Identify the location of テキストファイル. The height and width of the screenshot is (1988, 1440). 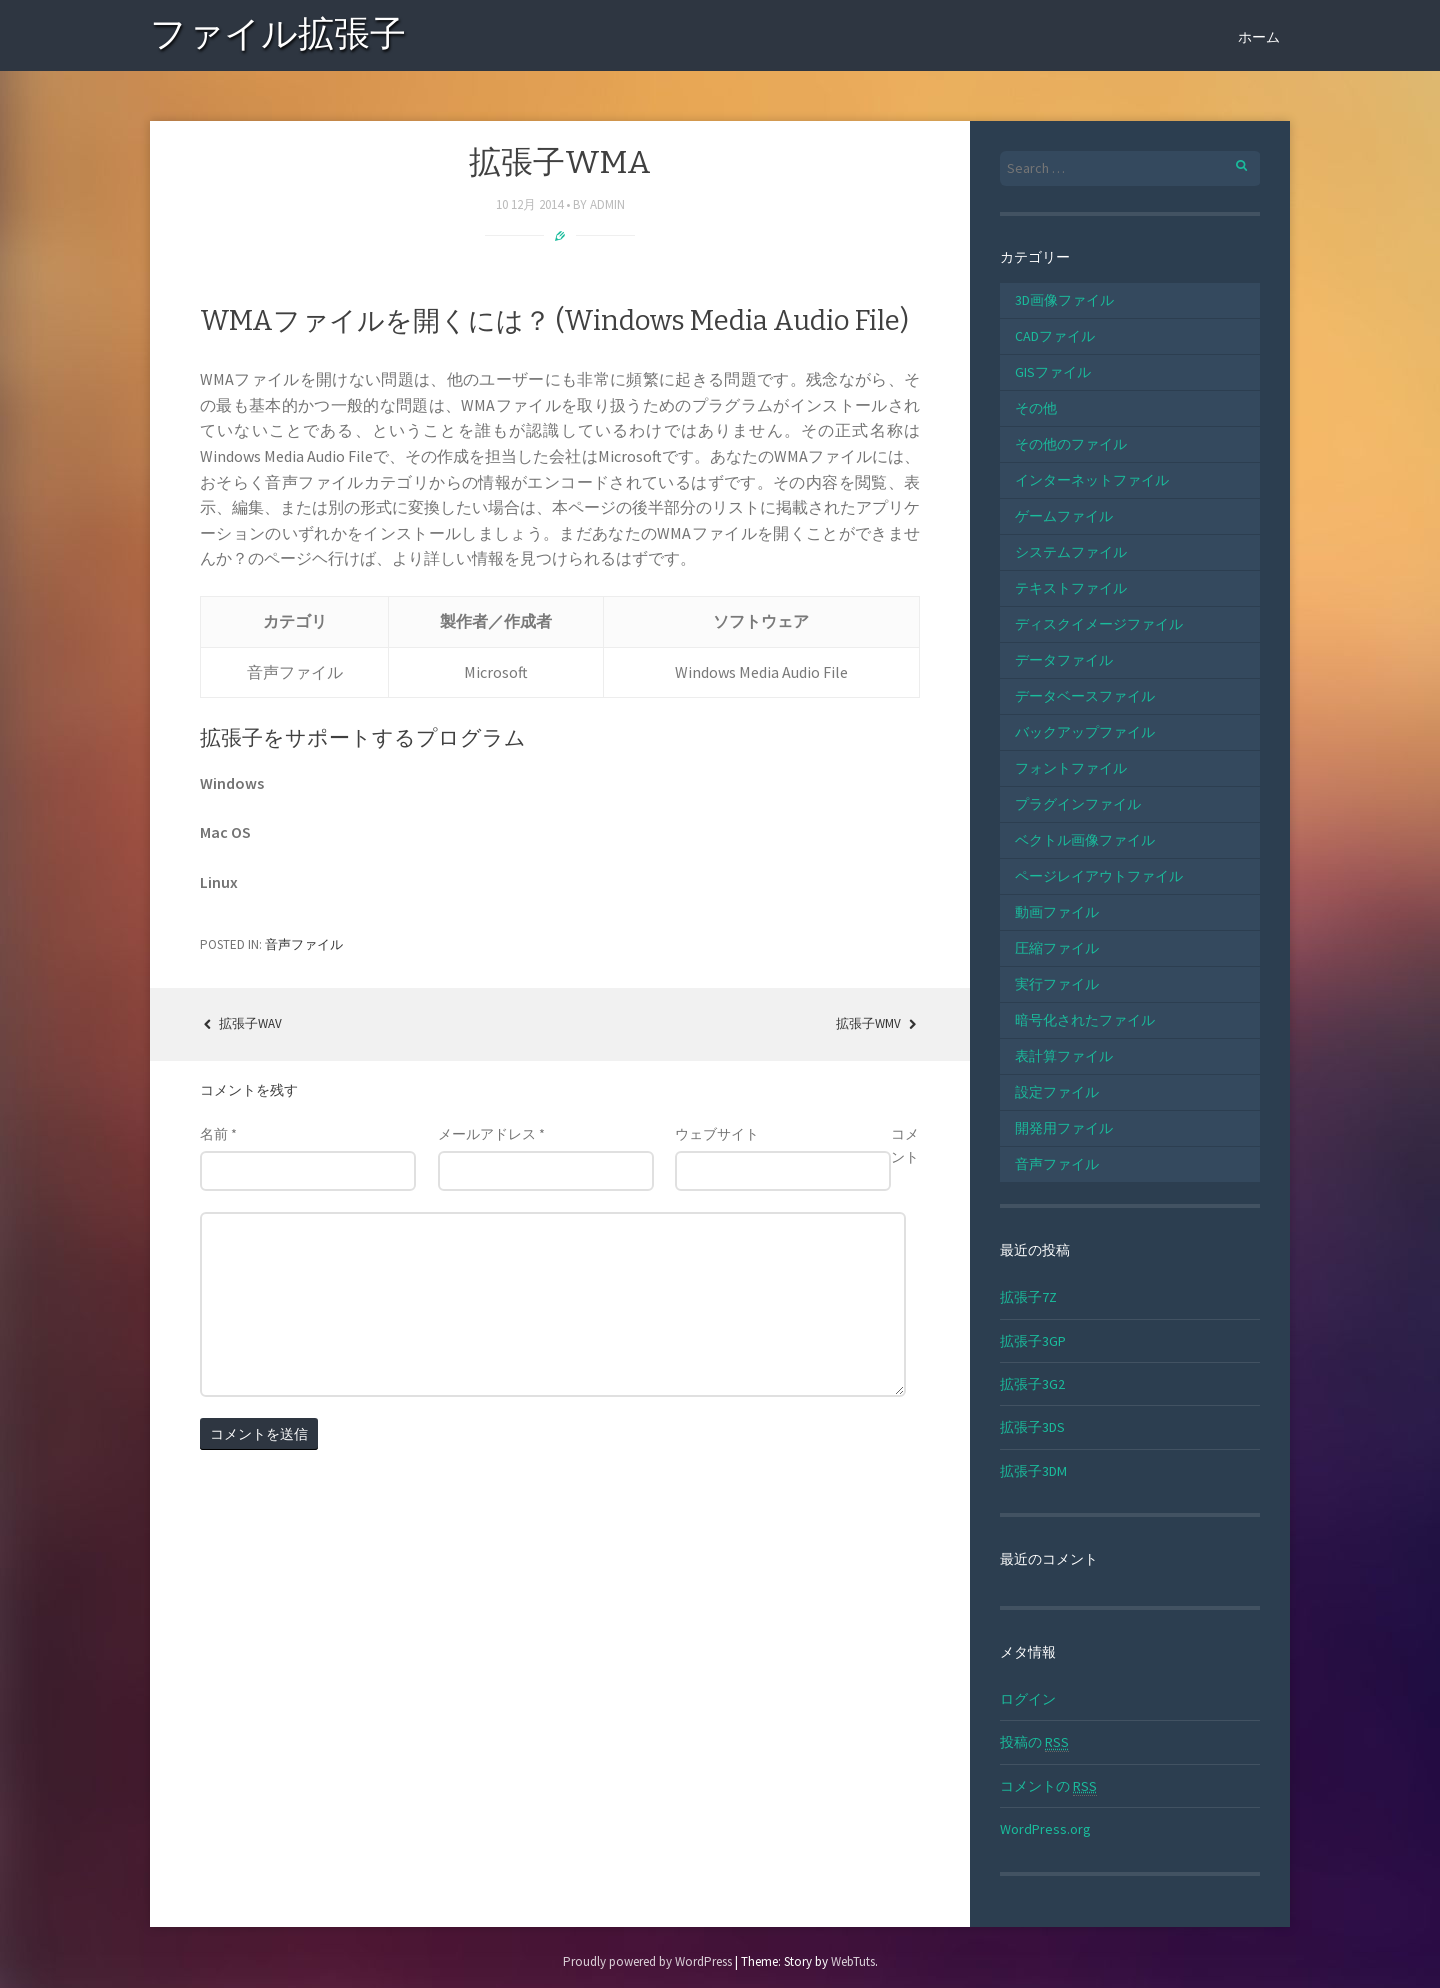
(1071, 588).